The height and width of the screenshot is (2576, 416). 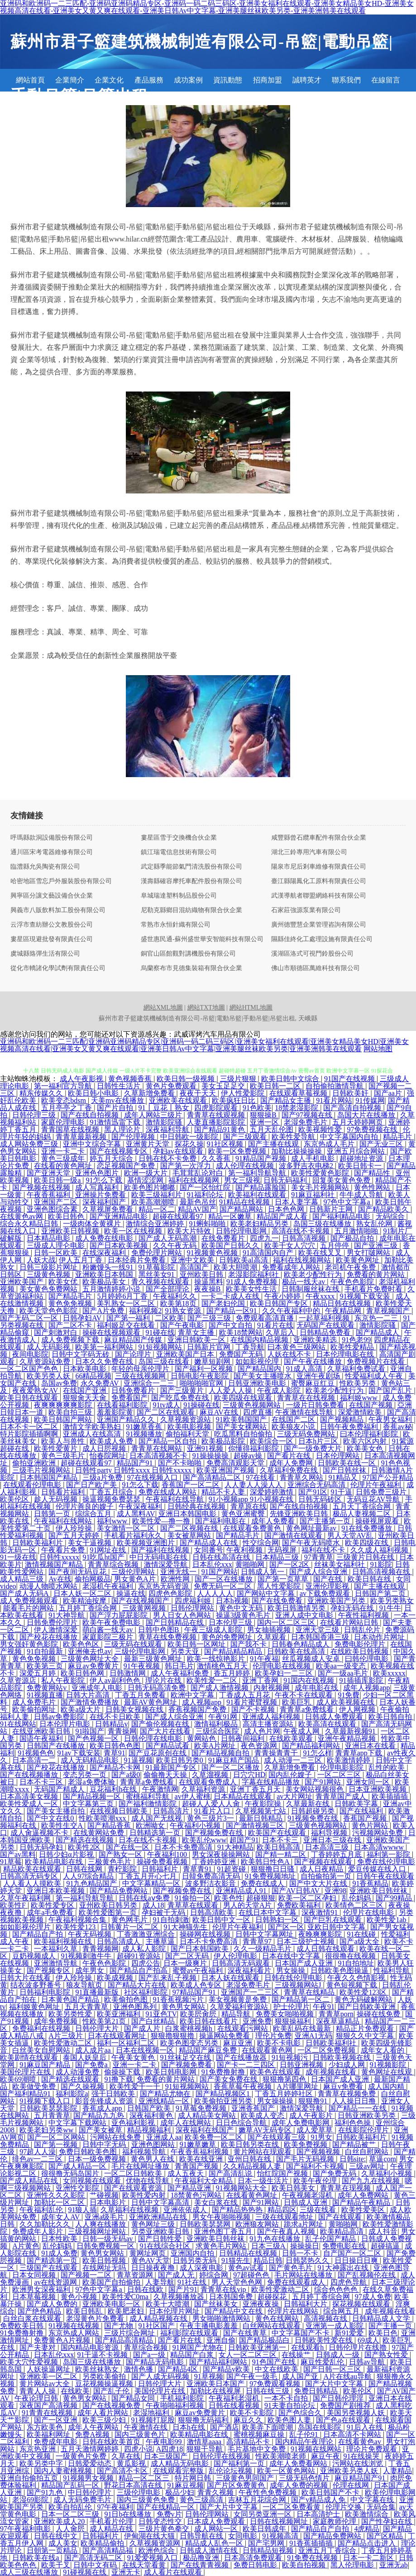 I want to click on 福利导视频, so click(x=330, y=1833).